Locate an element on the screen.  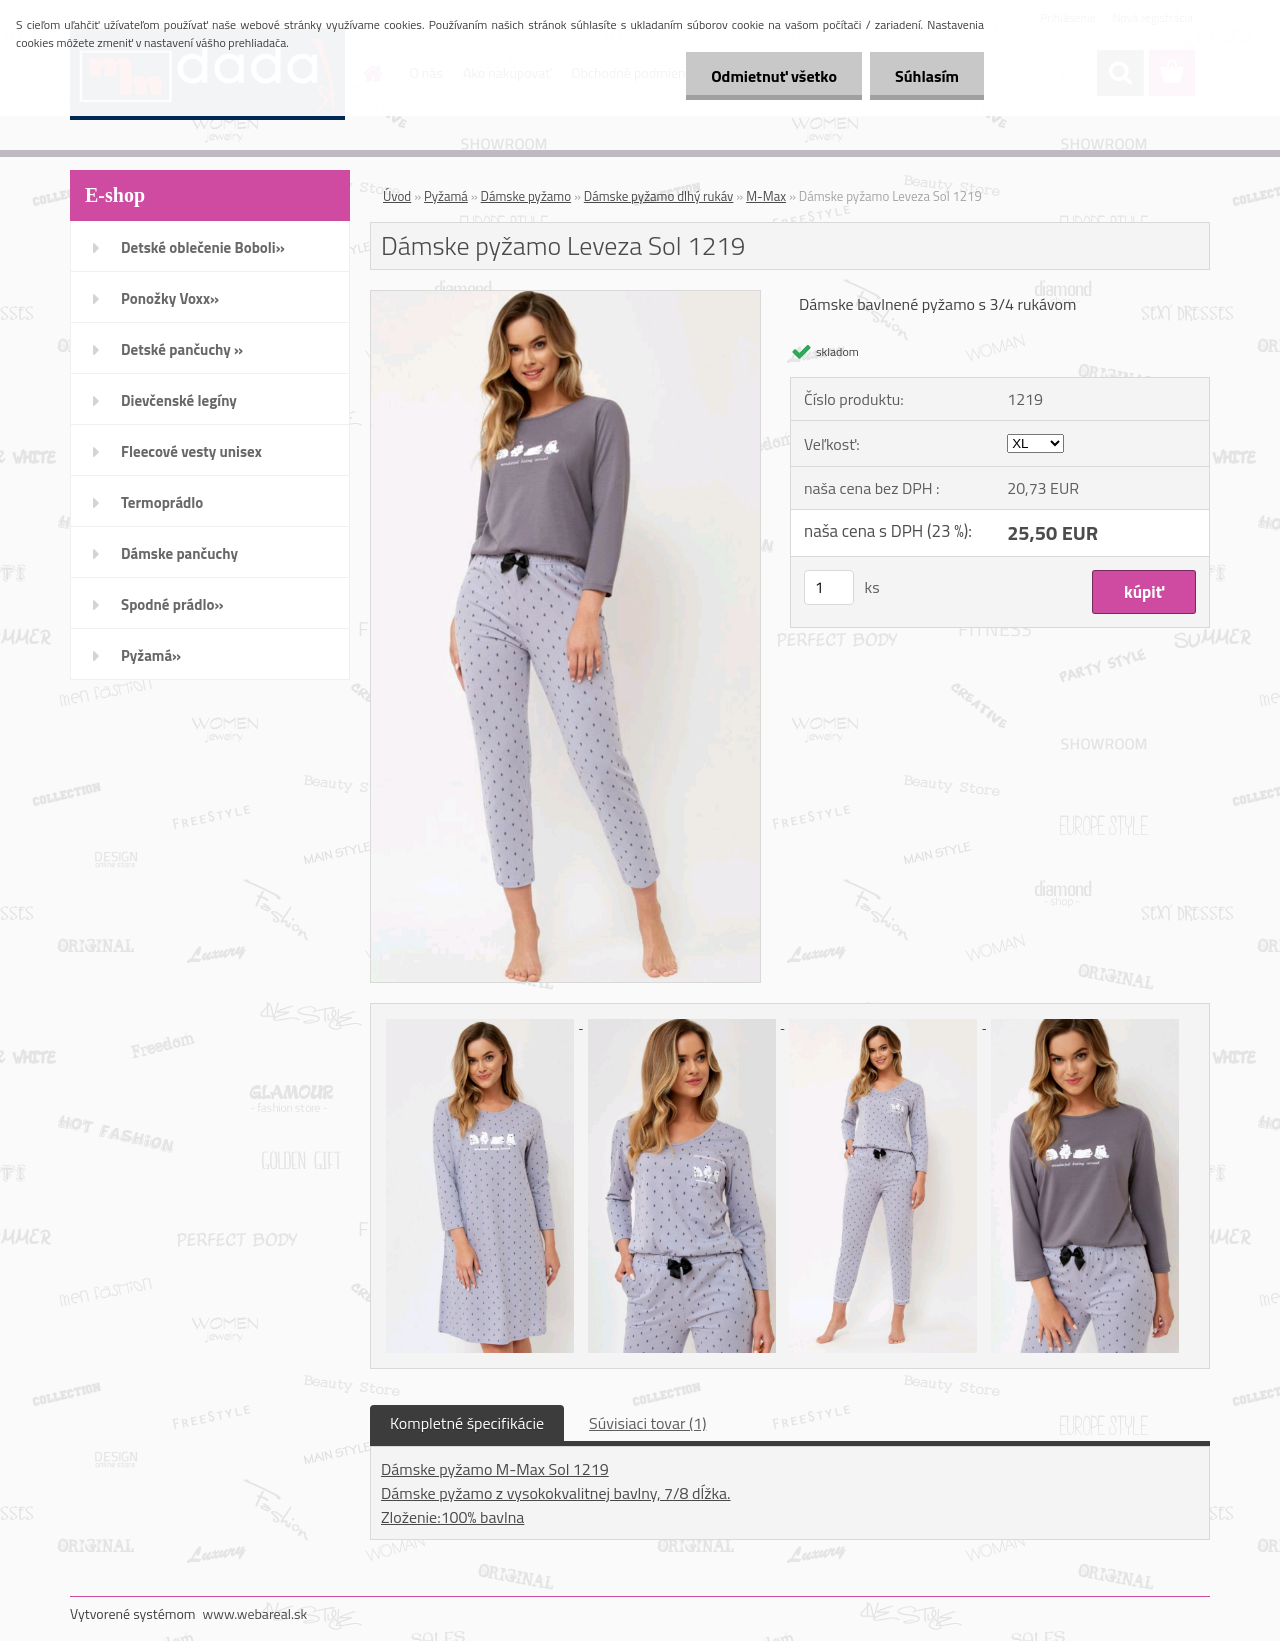
Dievčenské legíny is located at coordinates (179, 400).